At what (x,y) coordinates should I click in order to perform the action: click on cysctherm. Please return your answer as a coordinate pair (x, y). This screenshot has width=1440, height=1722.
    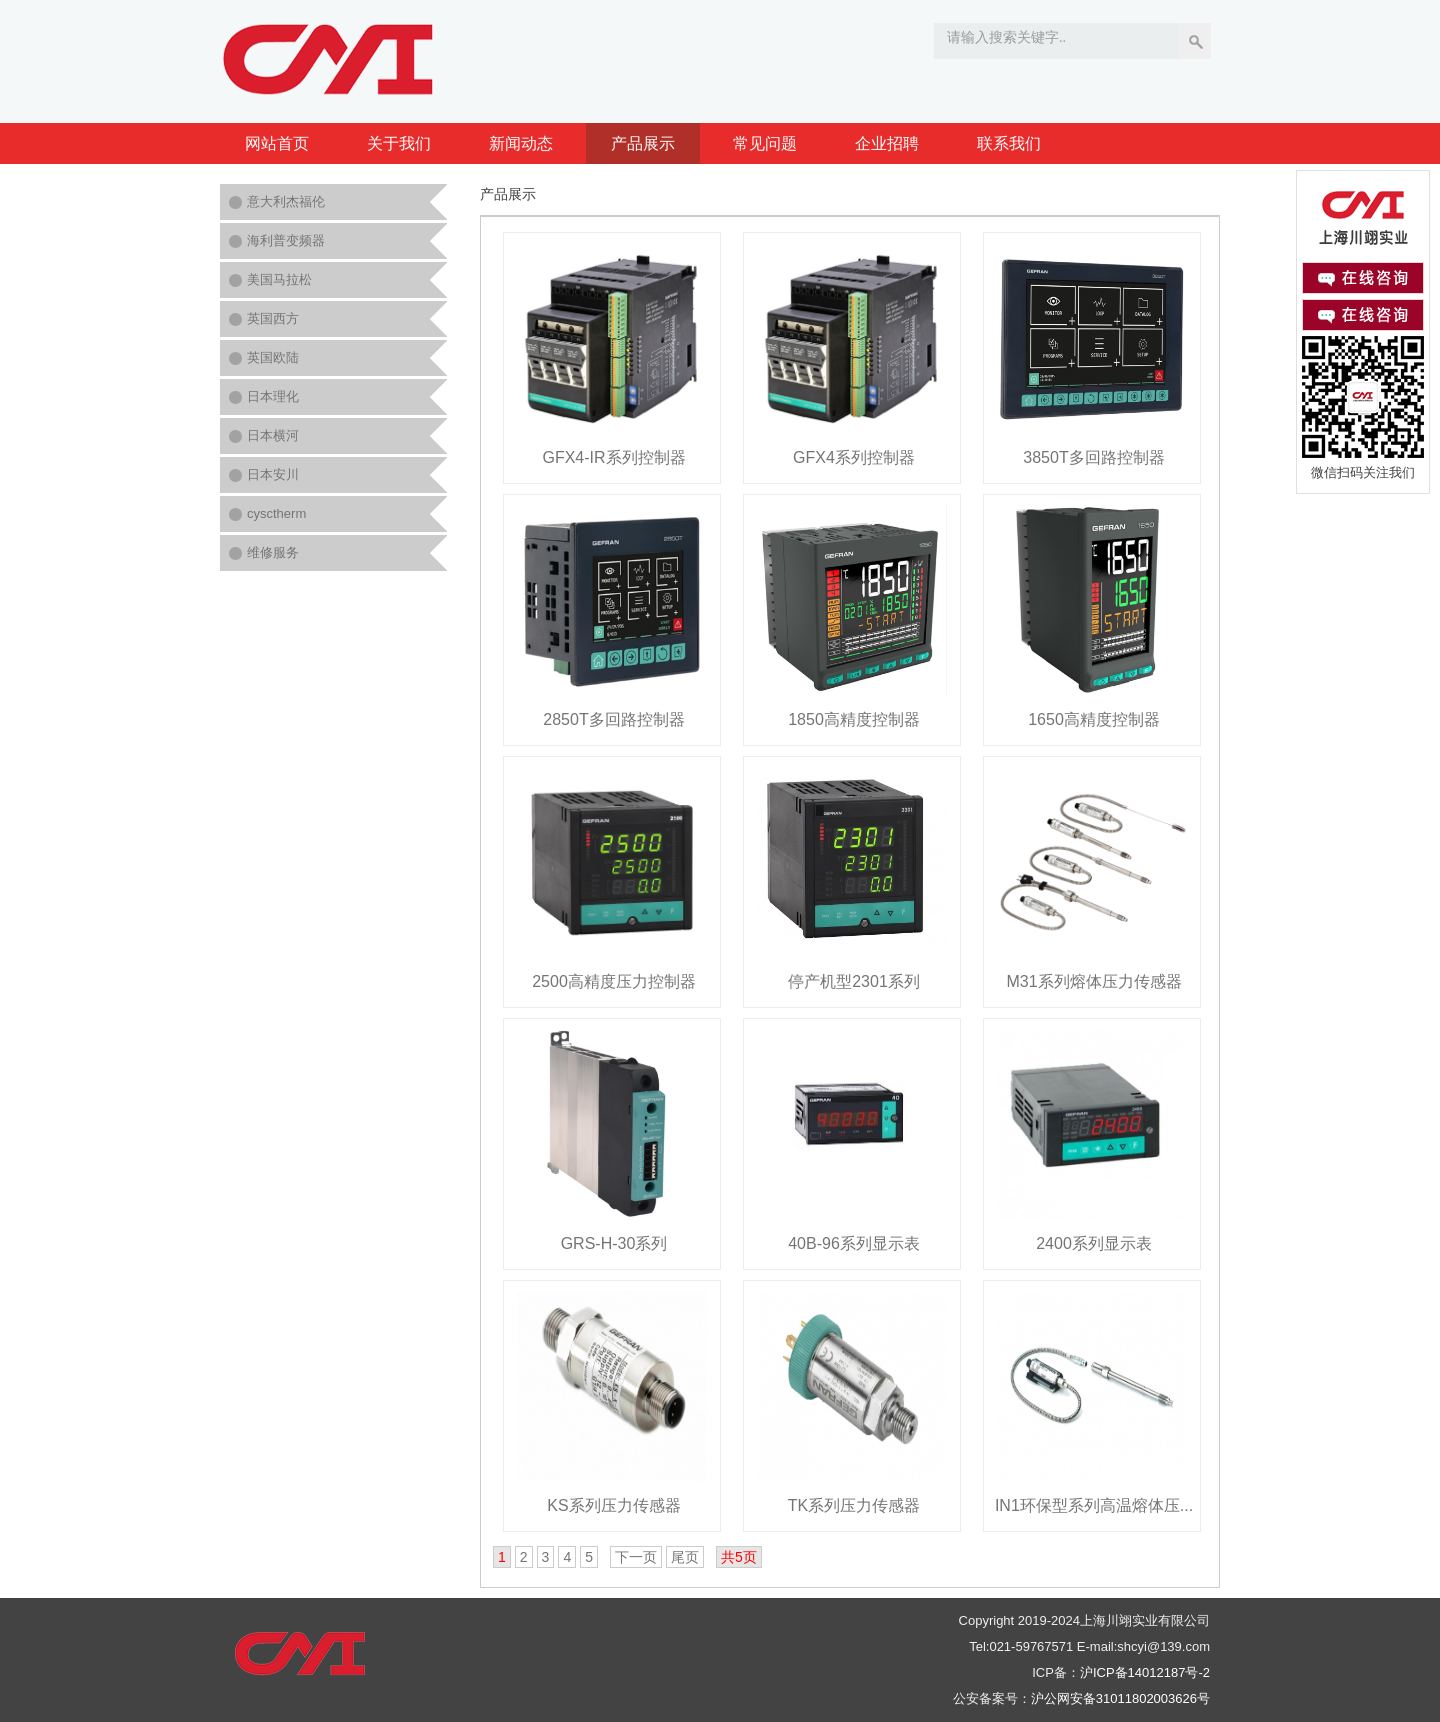
    Looking at the image, I should click on (276, 513).